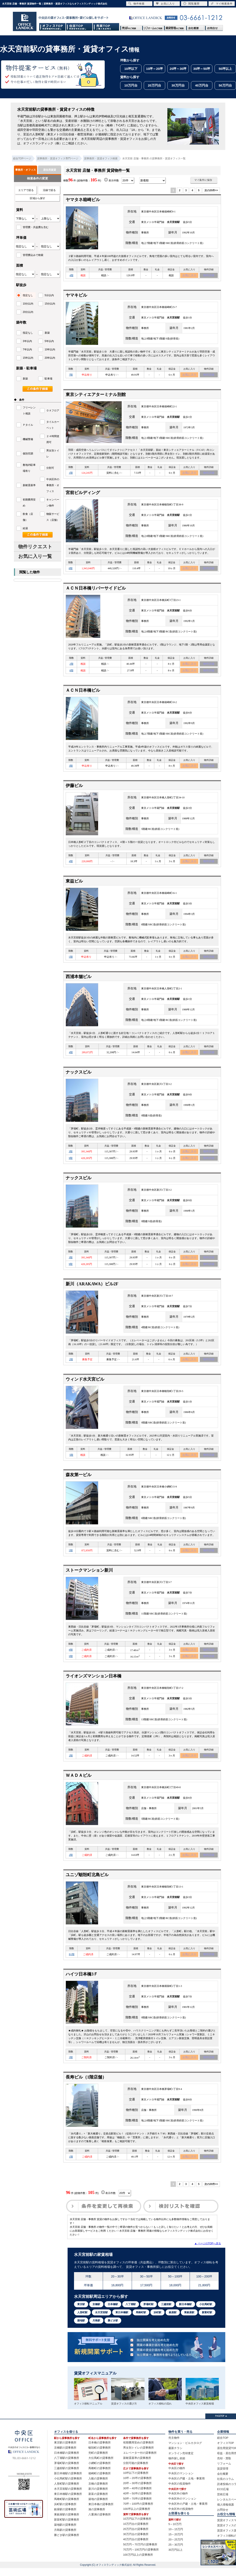  Describe the element at coordinates (131, 68) in the screenshot. I see `10坪以下` at that location.